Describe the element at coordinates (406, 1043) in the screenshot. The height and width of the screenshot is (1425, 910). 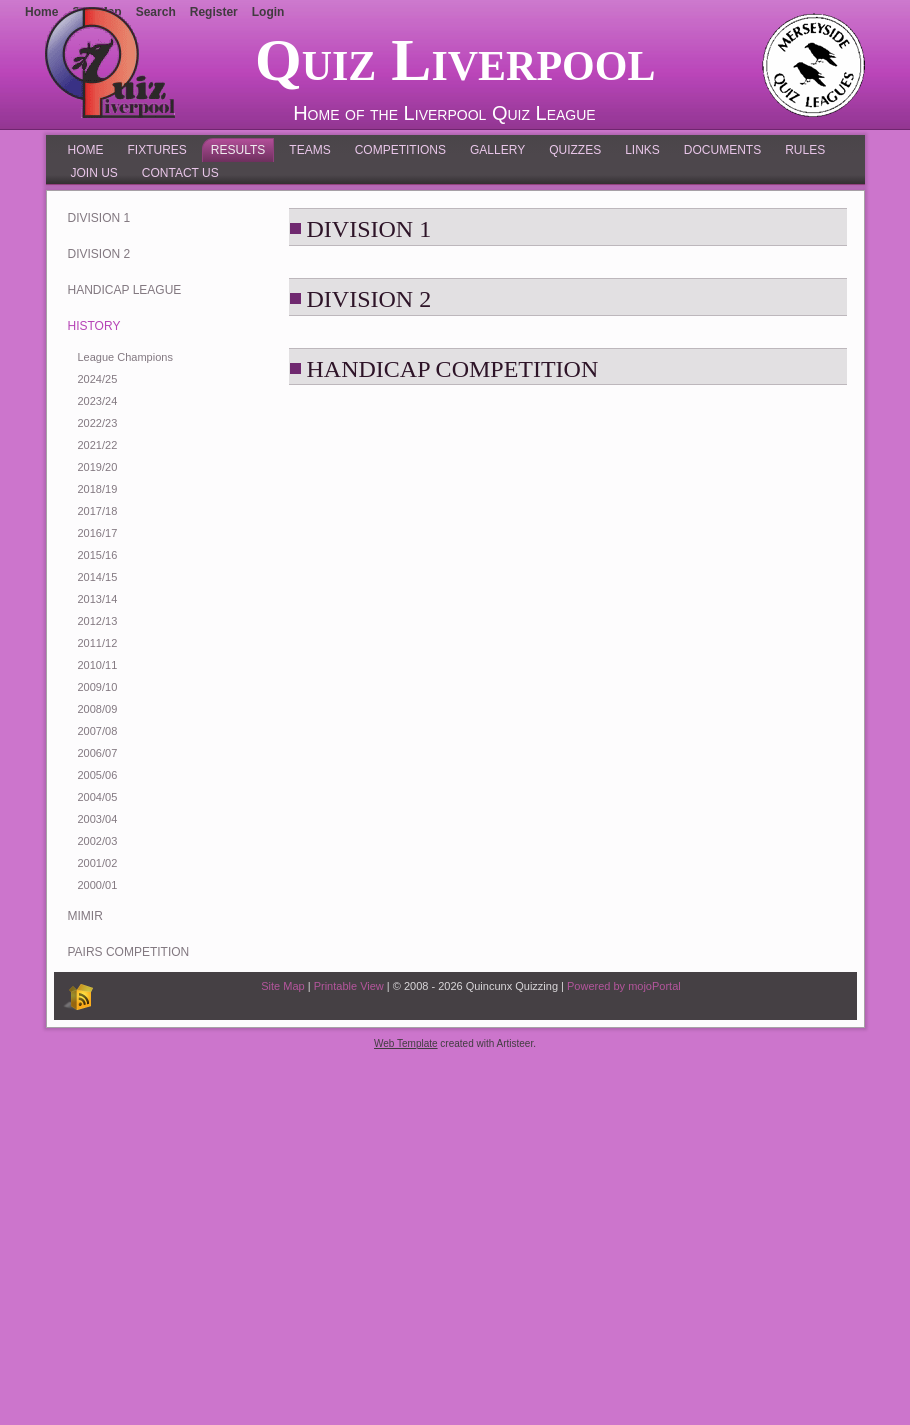
I see `Web Template` at that location.